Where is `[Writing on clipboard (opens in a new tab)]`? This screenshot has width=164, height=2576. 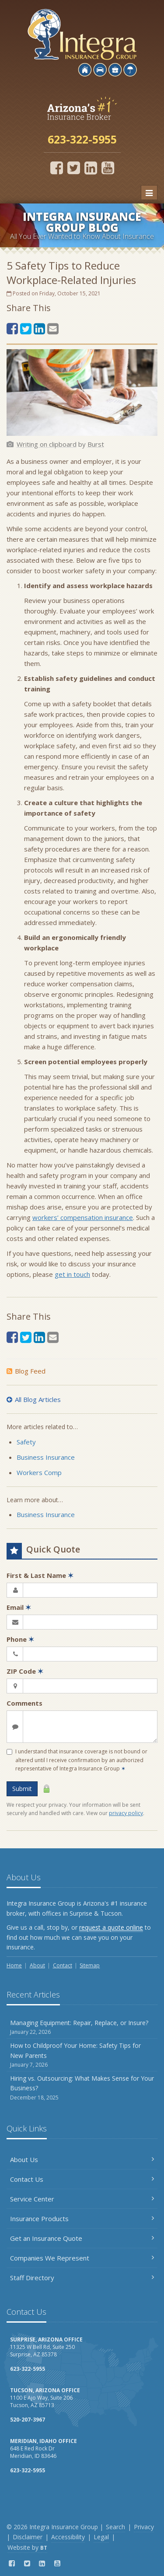
[Writing on clipboard (opens in a new tab)] is located at coordinates (47, 444).